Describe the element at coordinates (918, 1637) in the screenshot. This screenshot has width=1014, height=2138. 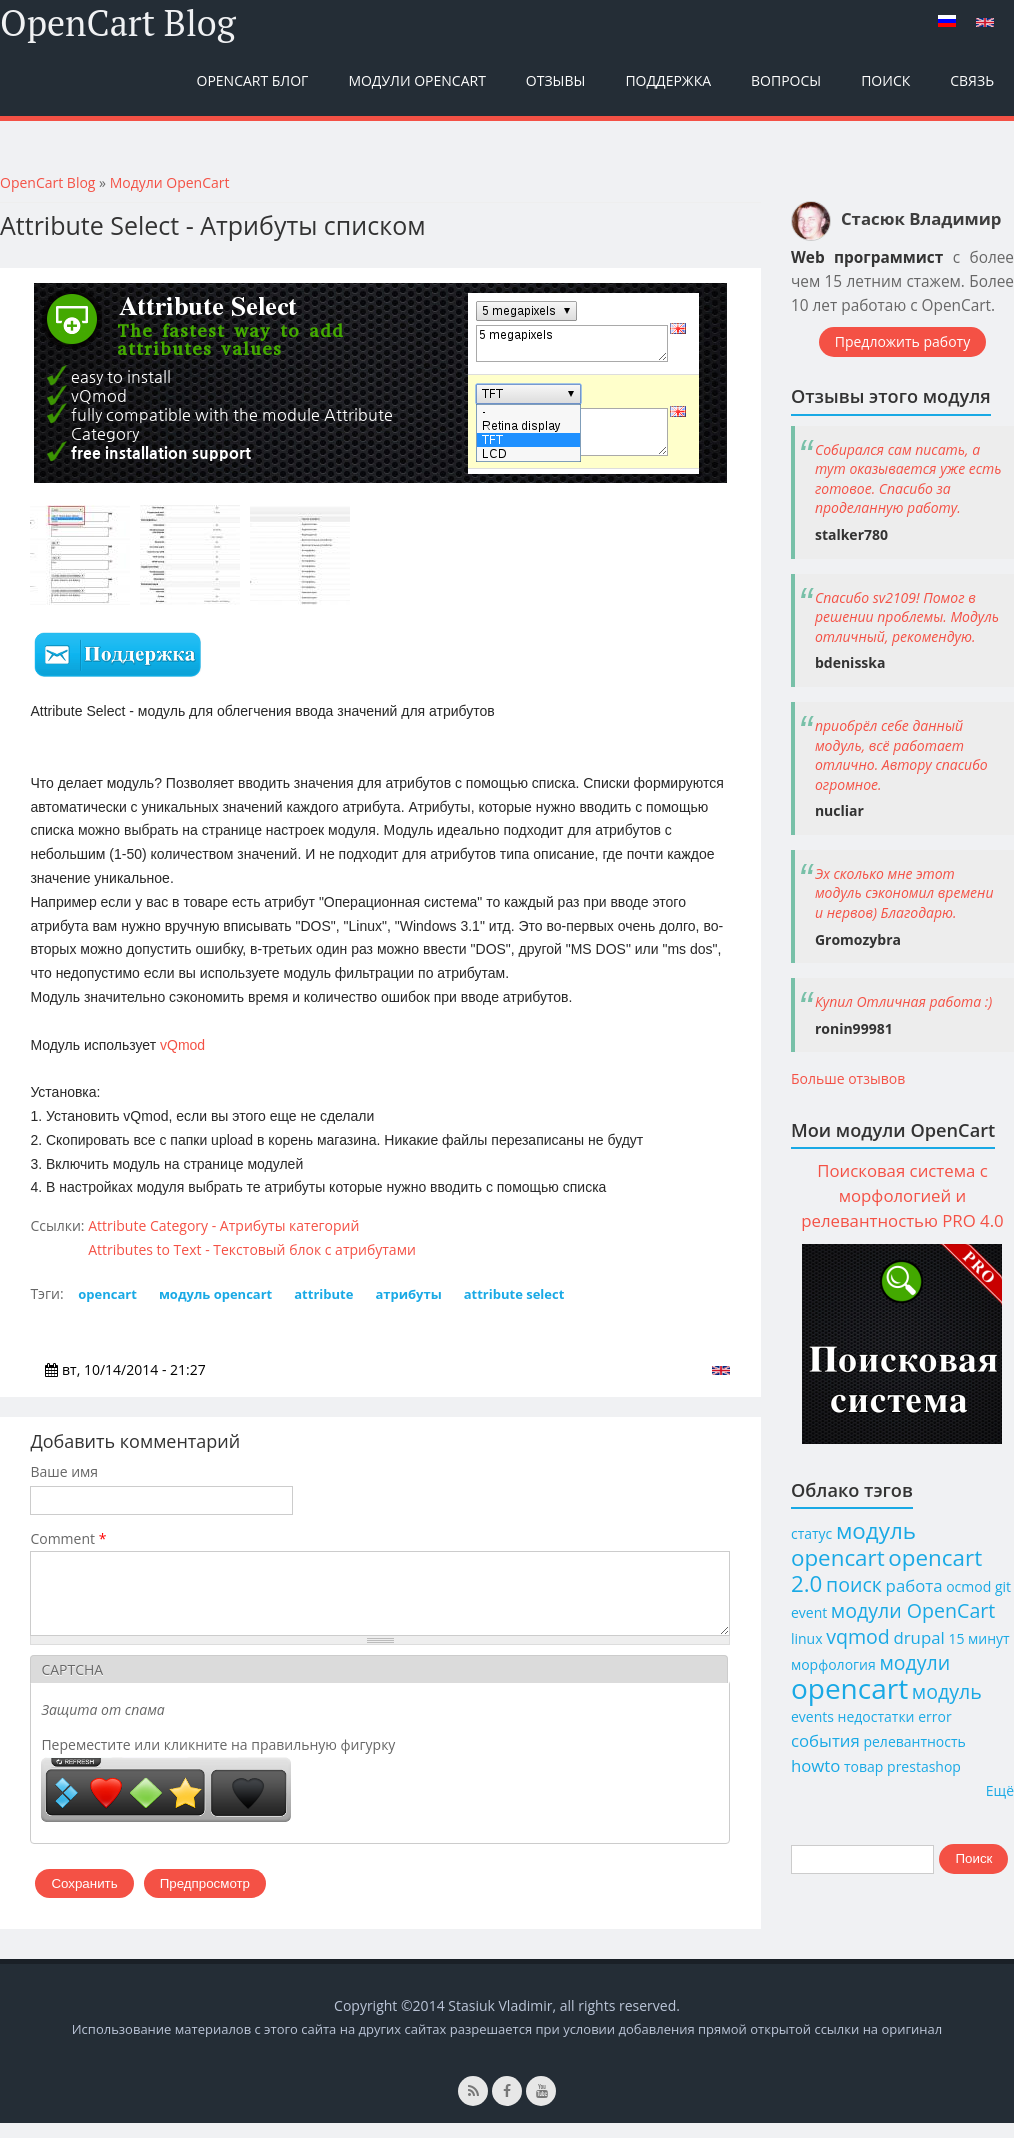
I see `drupal` at that location.